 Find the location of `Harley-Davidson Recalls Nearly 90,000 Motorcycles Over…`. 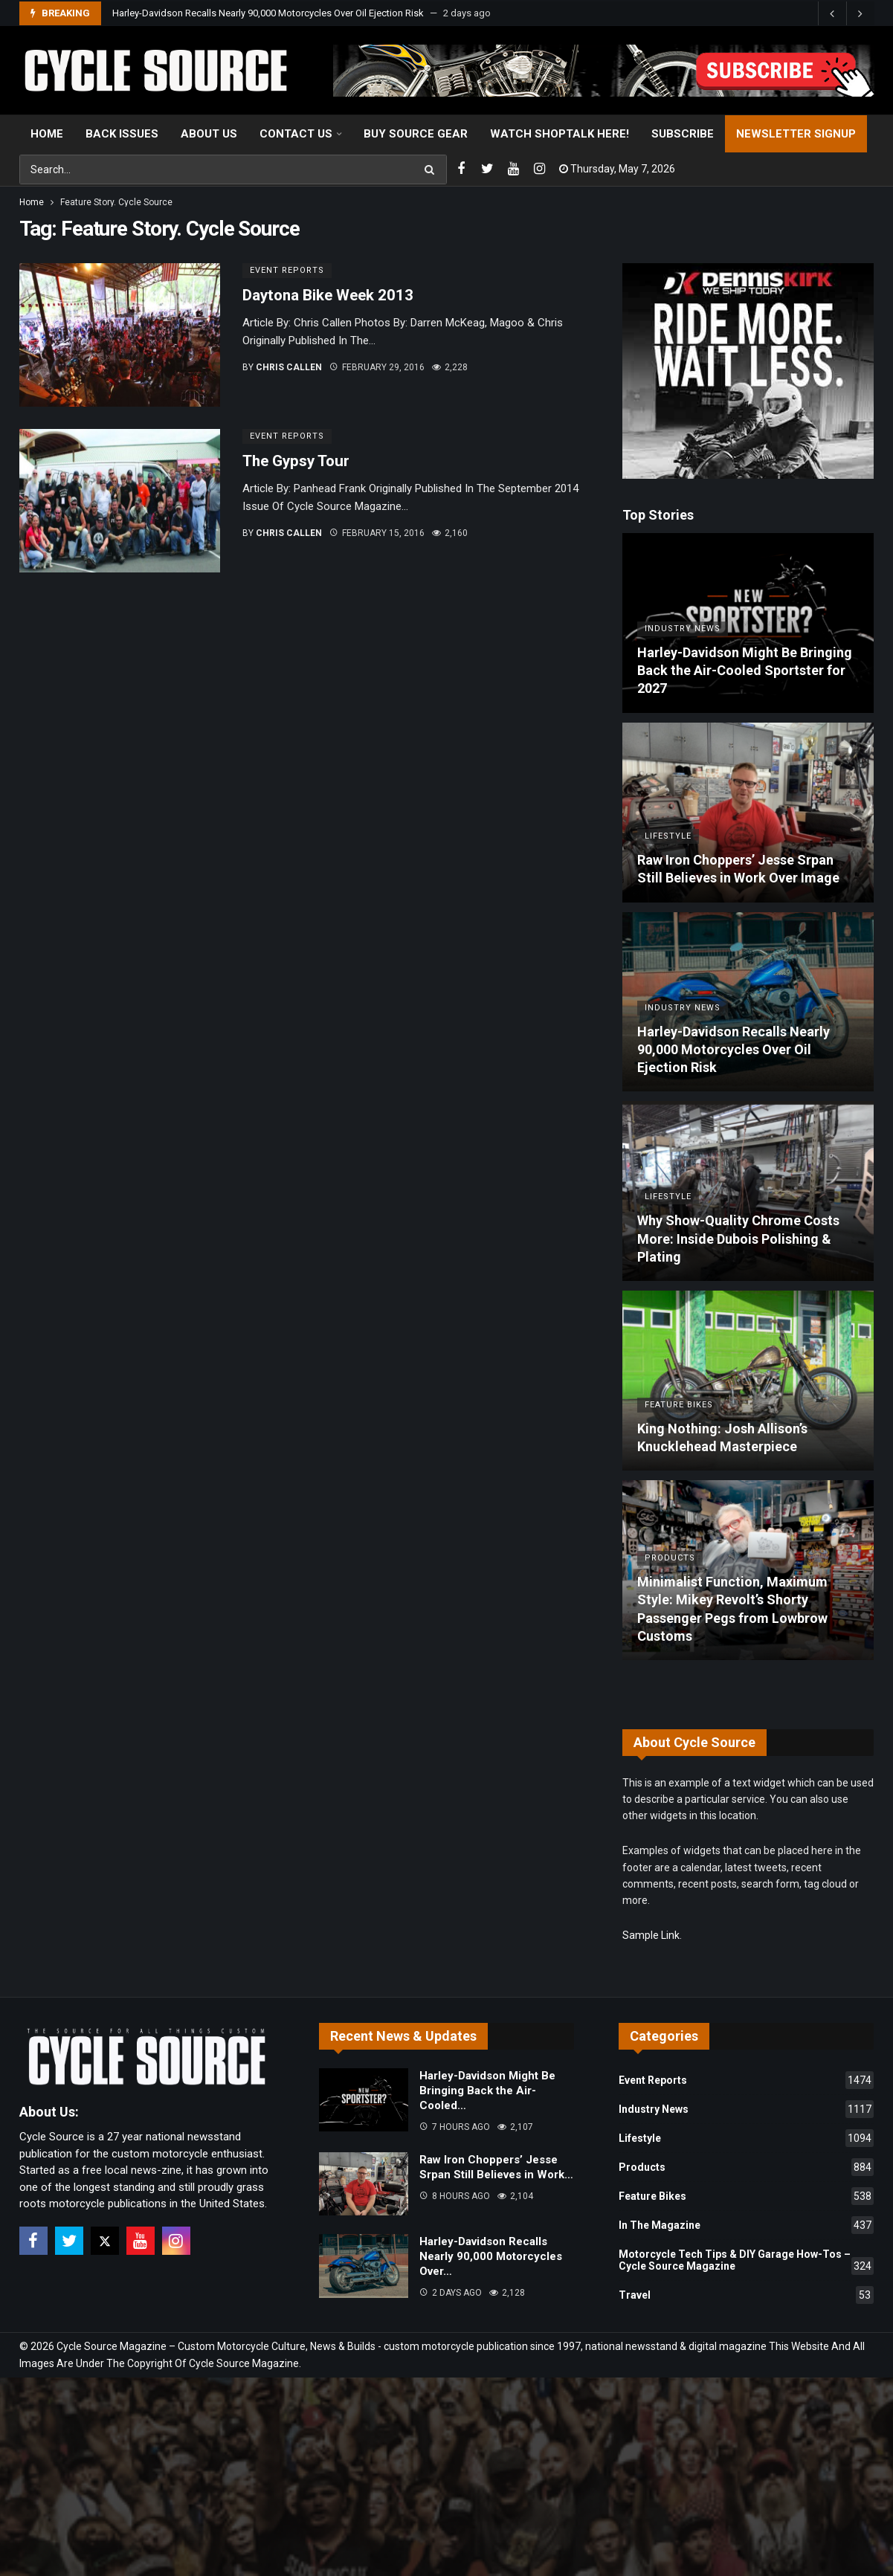

Harley-Davidson Recalls Nearly 90,000 Motorcycles Over… is located at coordinates (490, 2256).